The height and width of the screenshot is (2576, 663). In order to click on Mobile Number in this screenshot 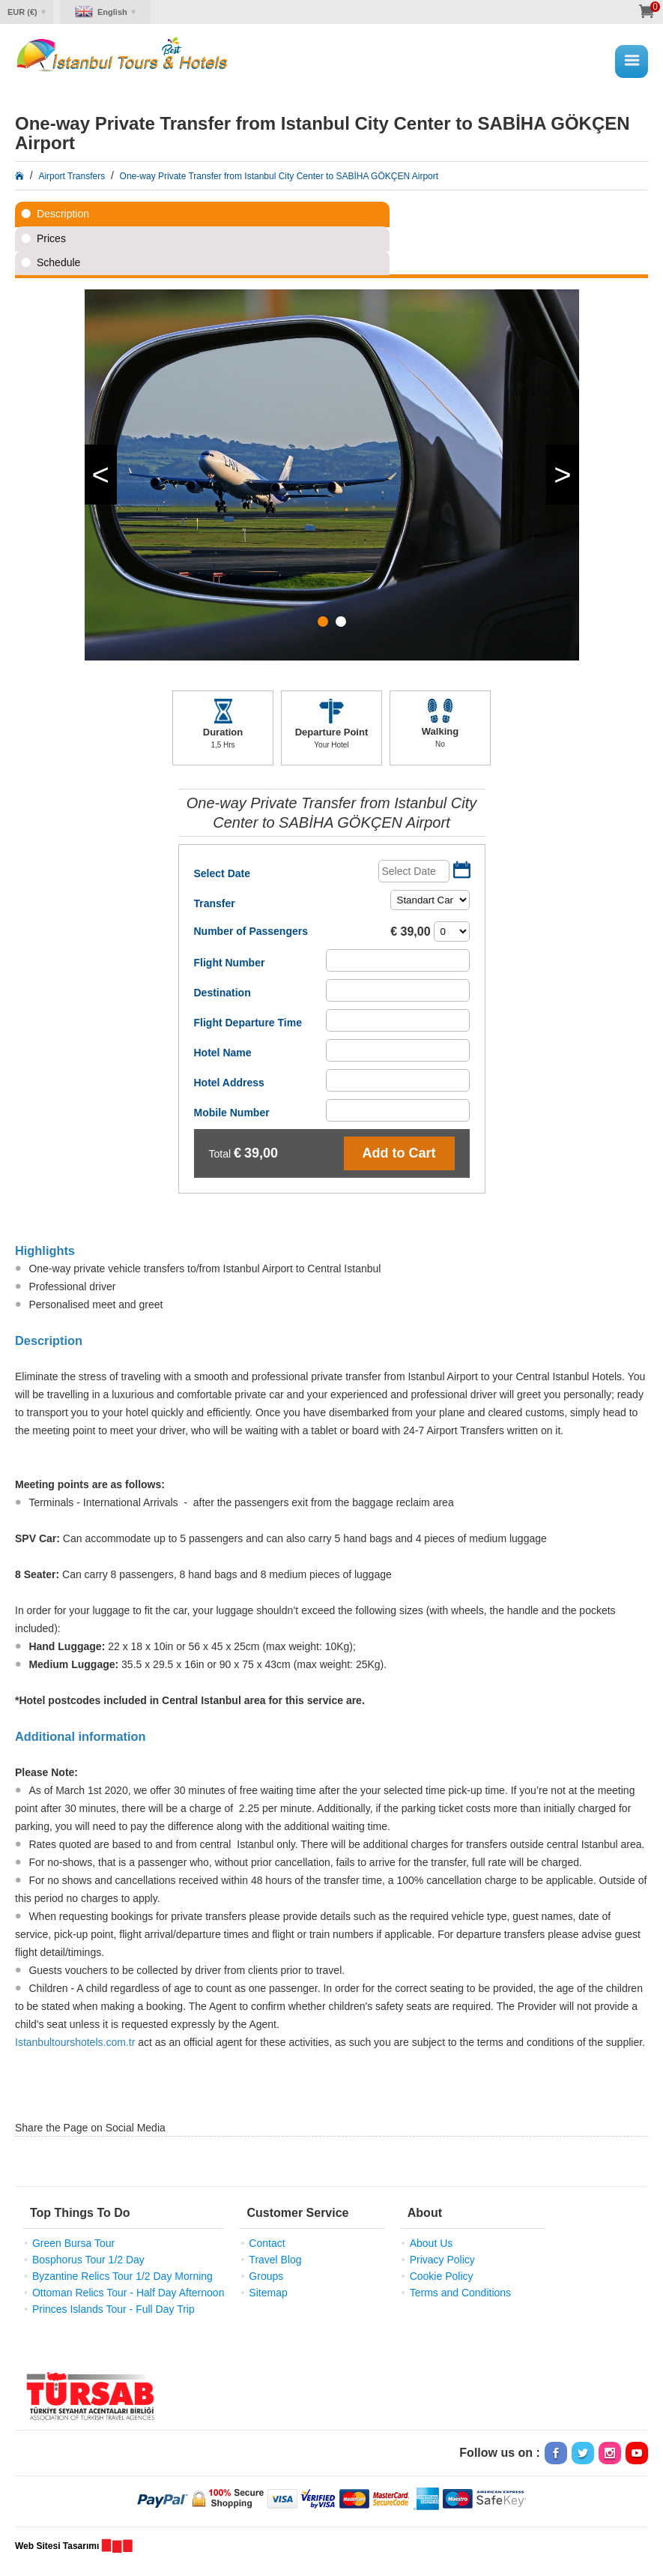, I will do `click(232, 1113)`.